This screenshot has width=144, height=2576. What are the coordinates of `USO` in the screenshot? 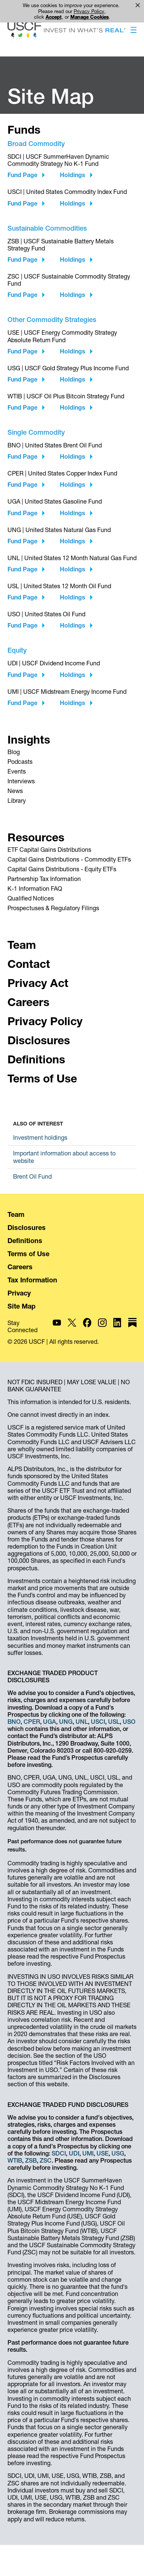 It's located at (129, 1721).